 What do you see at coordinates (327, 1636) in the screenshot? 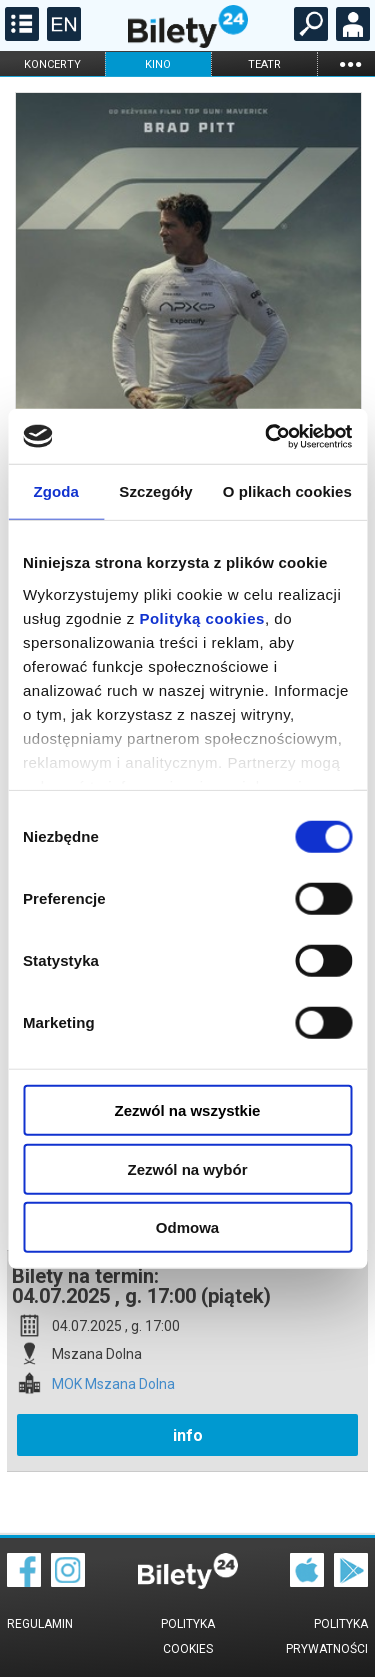
I see `Polityka prywatności` at bounding box center [327, 1636].